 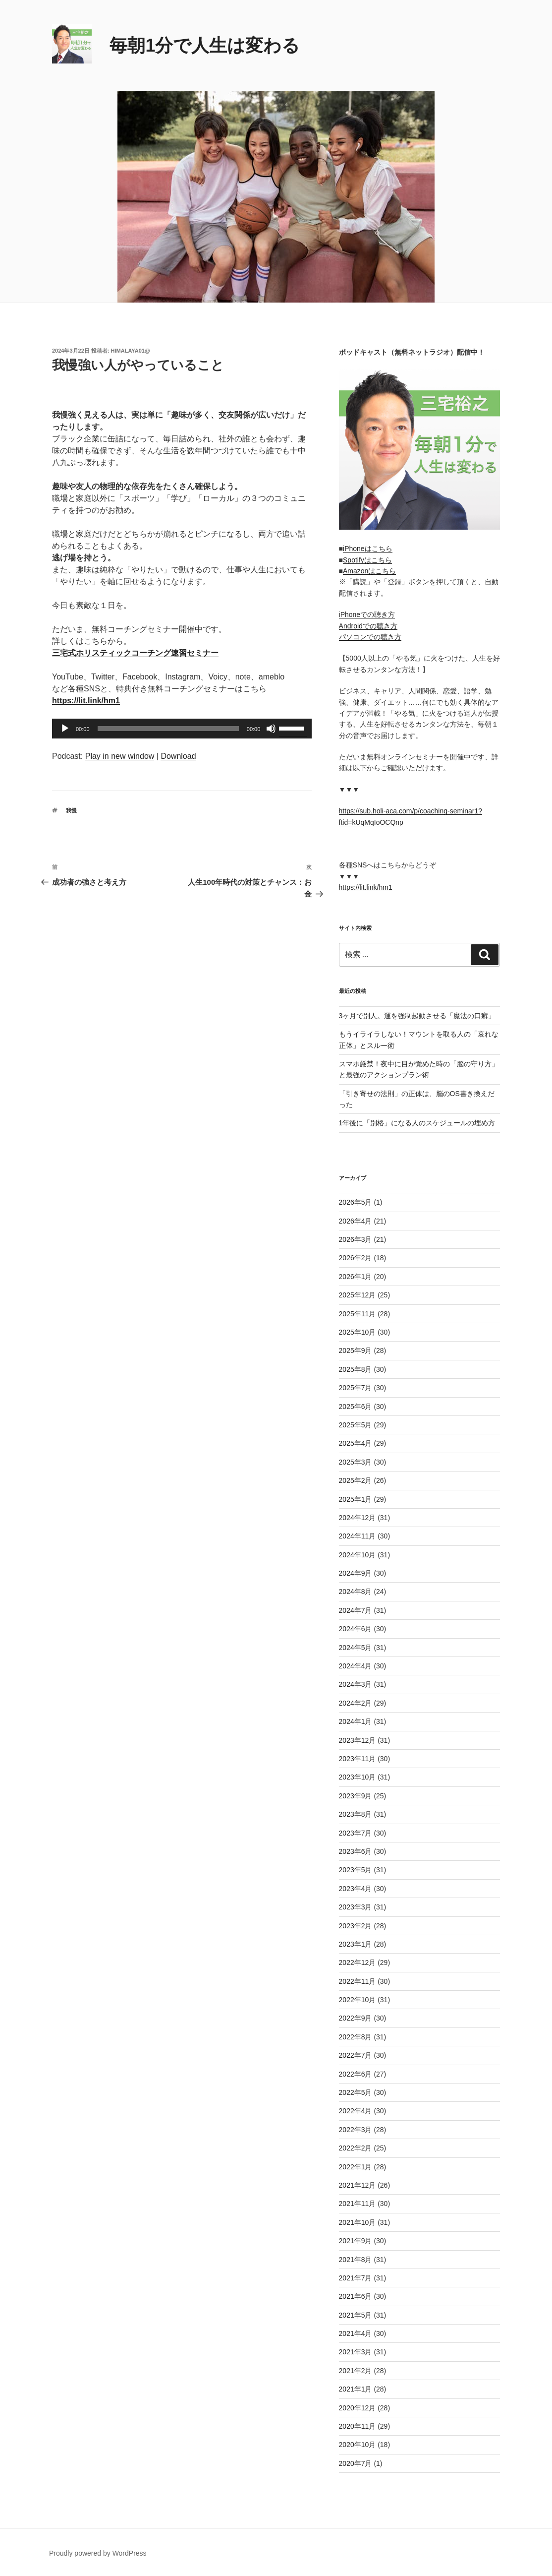 What do you see at coordinates (355, 2389) in the screenshot?
I see `2021年1月` at bounding box center [355, 2389].